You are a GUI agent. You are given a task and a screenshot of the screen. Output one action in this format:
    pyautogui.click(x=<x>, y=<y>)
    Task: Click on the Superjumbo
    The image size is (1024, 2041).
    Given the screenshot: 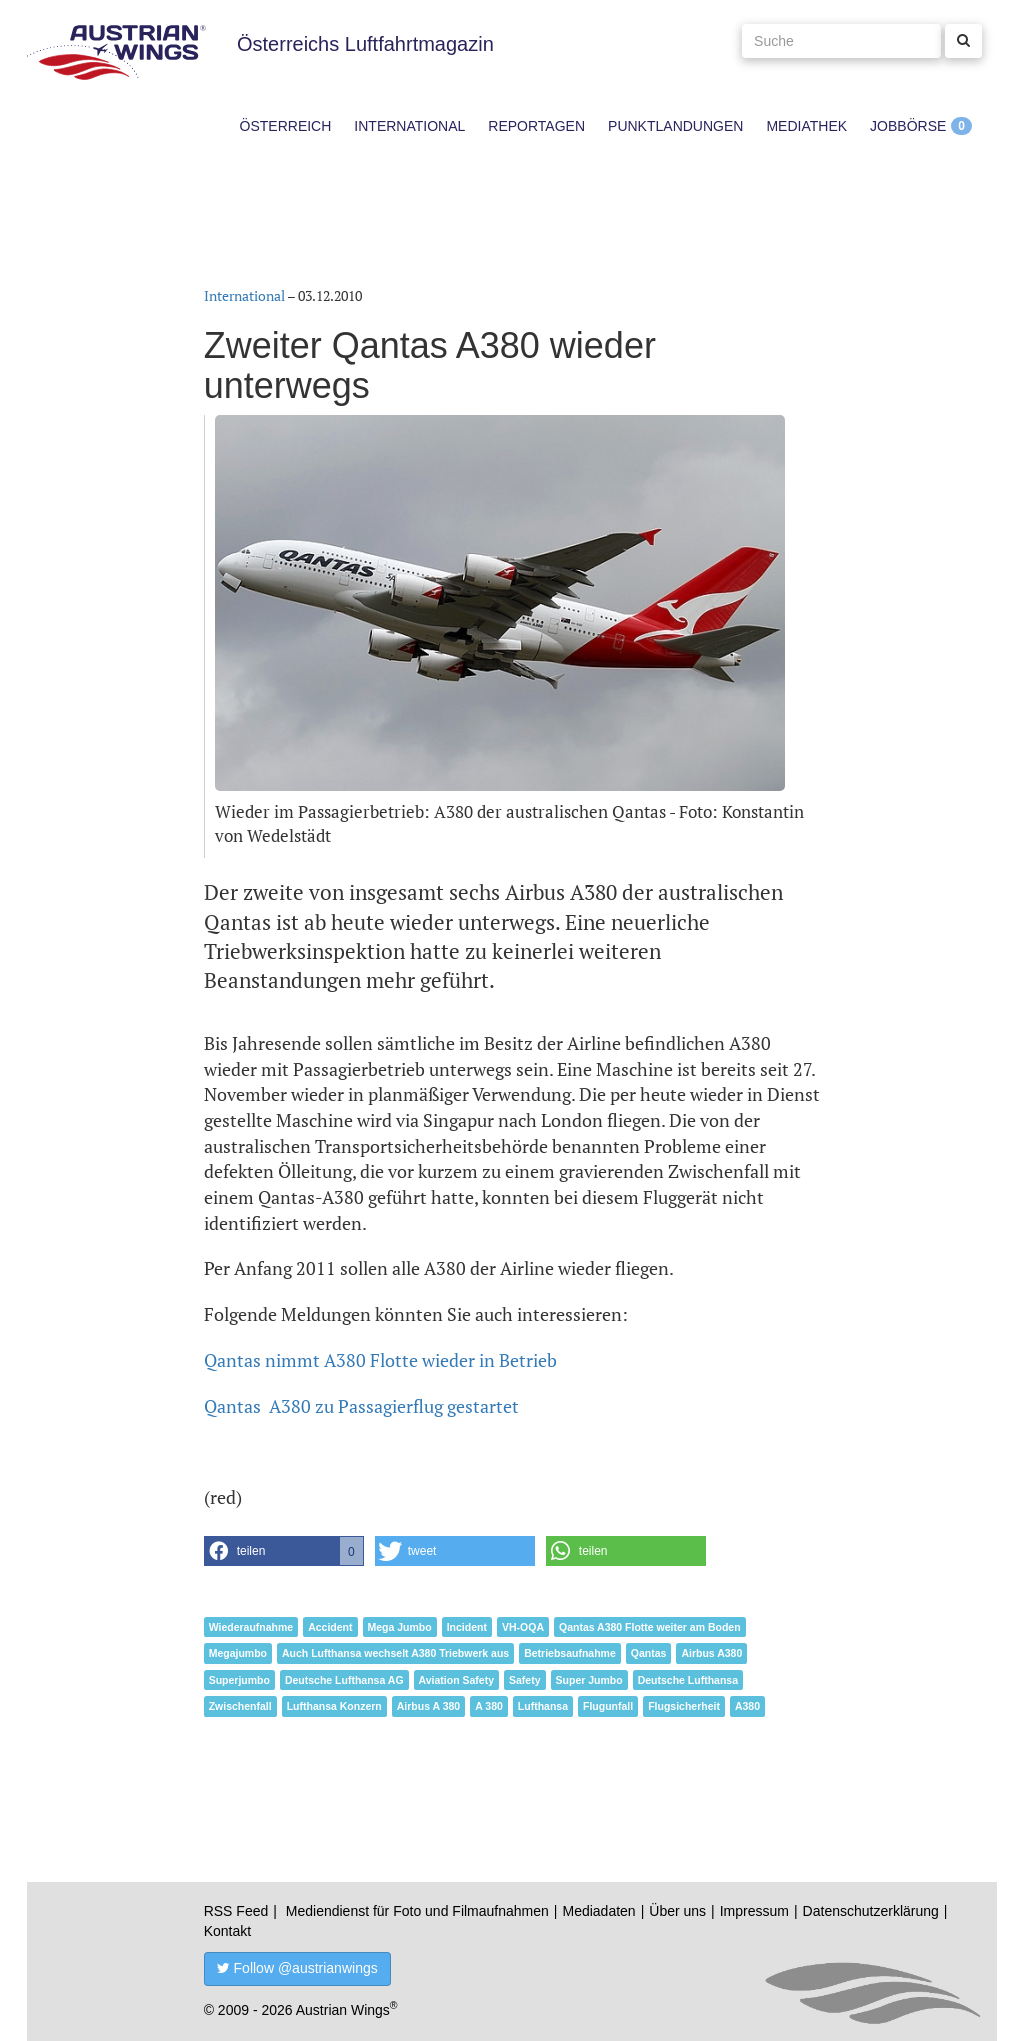 What is the action you would take?
    pyautogui.click(x=239, y=1680)
    